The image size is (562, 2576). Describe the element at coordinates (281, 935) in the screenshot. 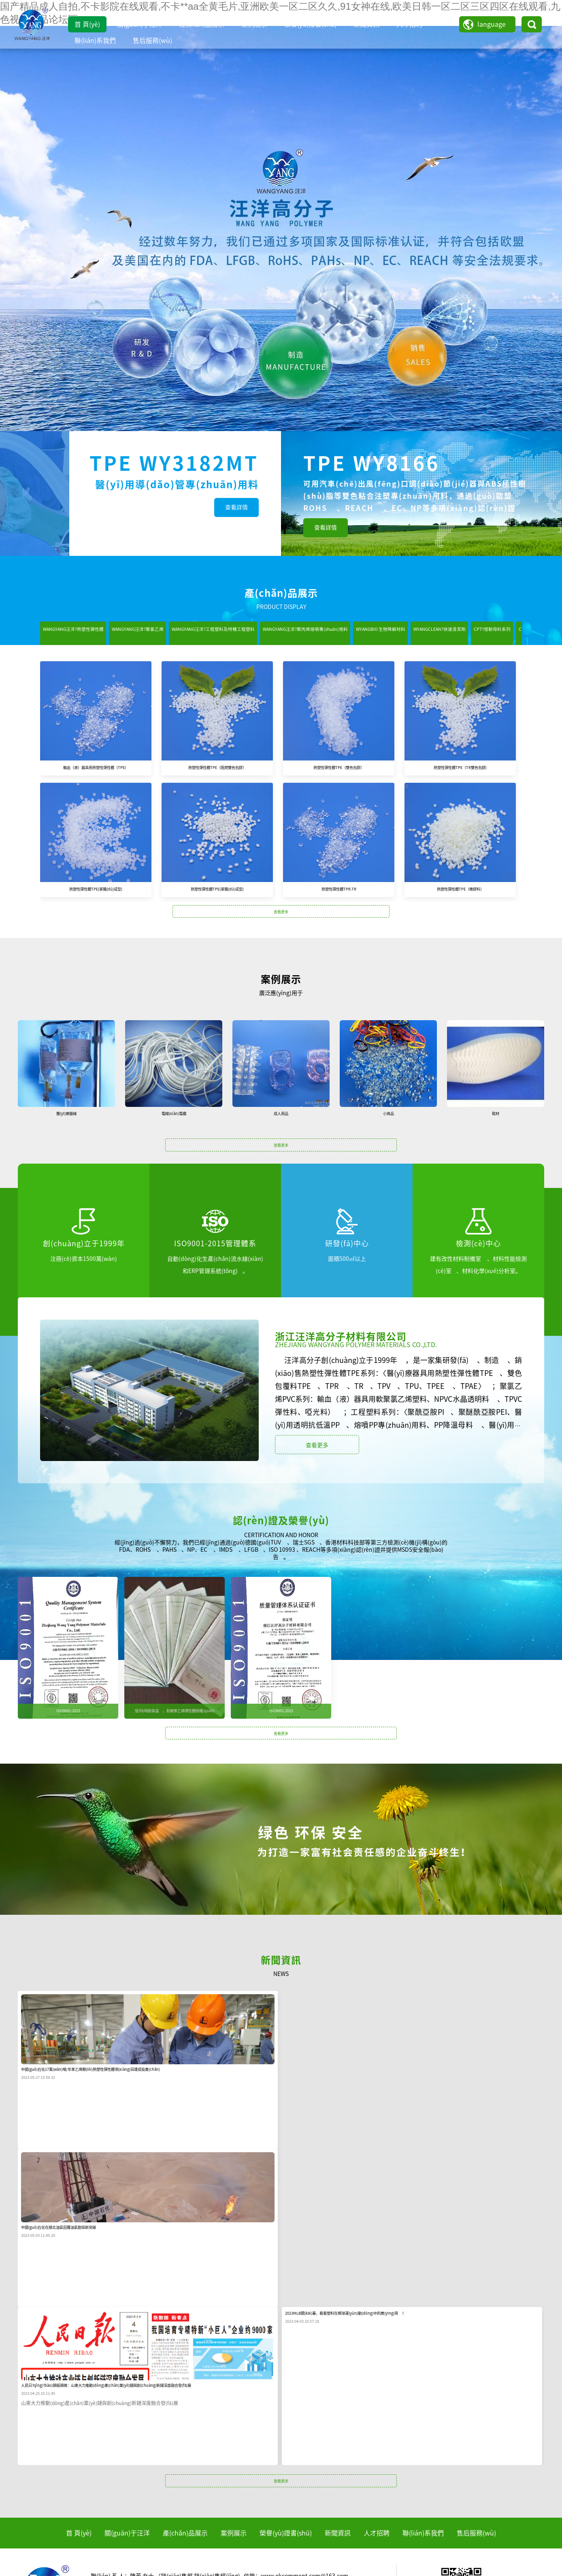

I see `查看更多` at that location.